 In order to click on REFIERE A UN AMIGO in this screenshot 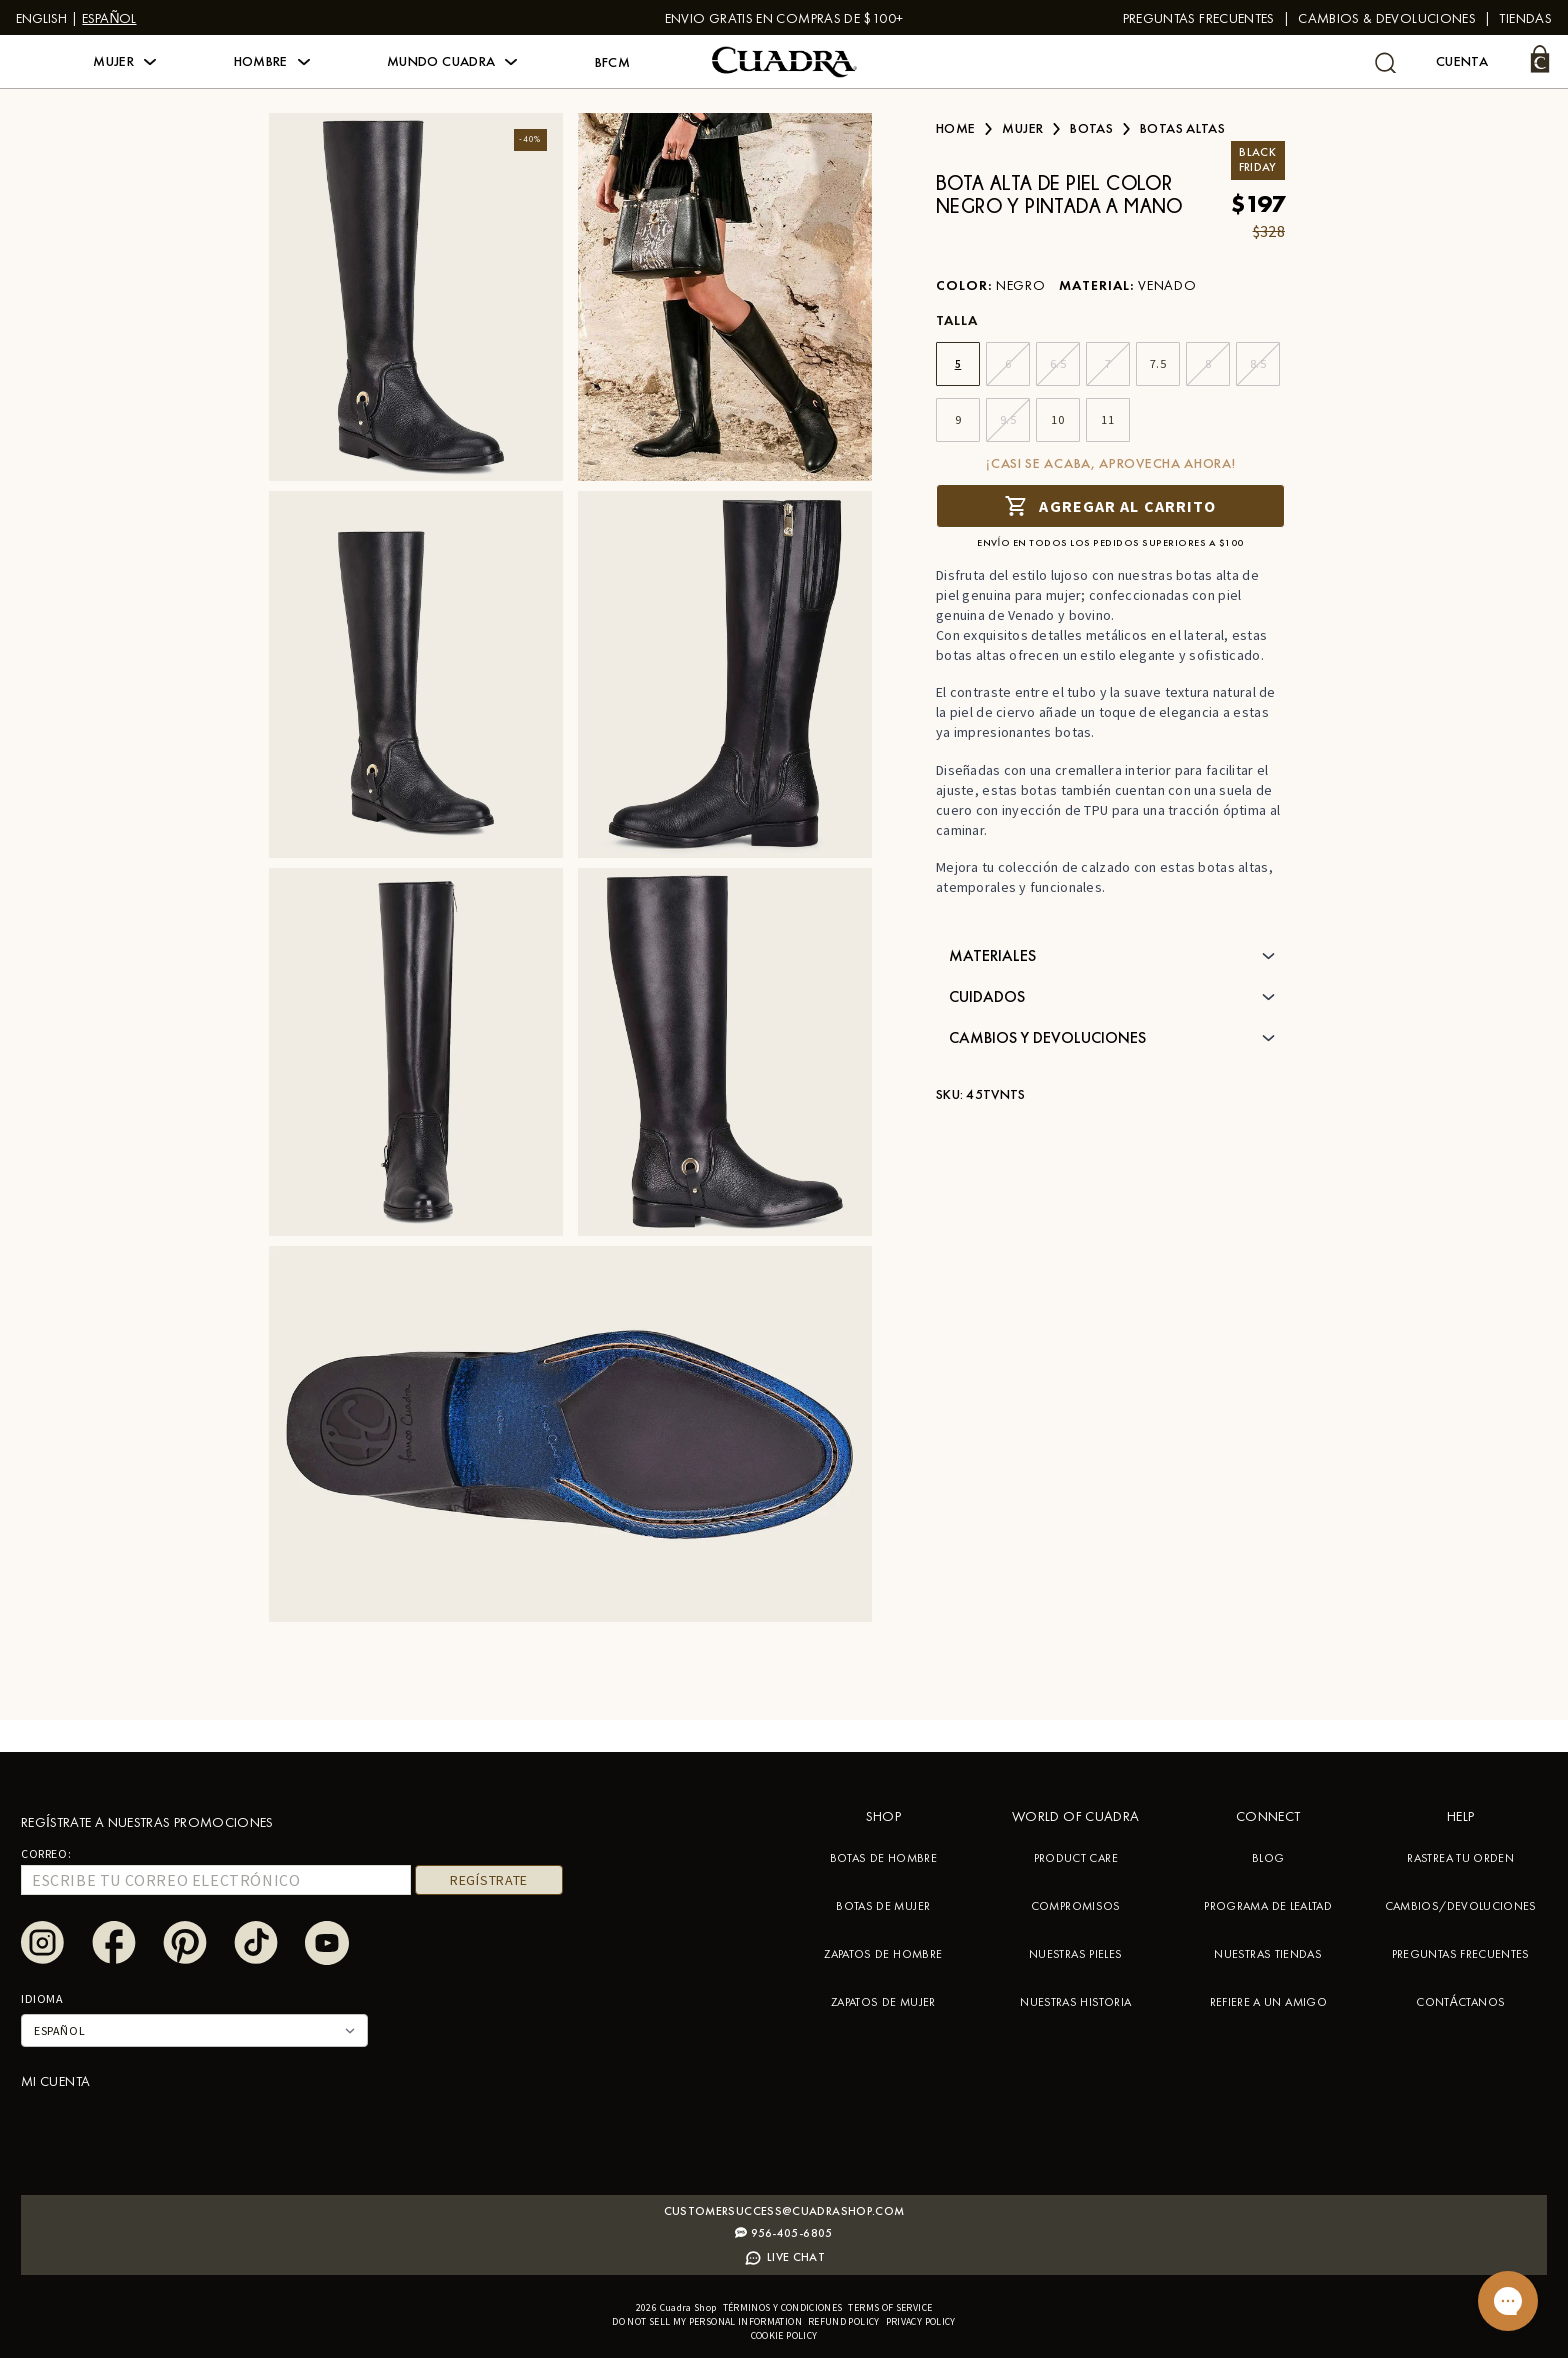, I will do `click(1268, 2002)`.